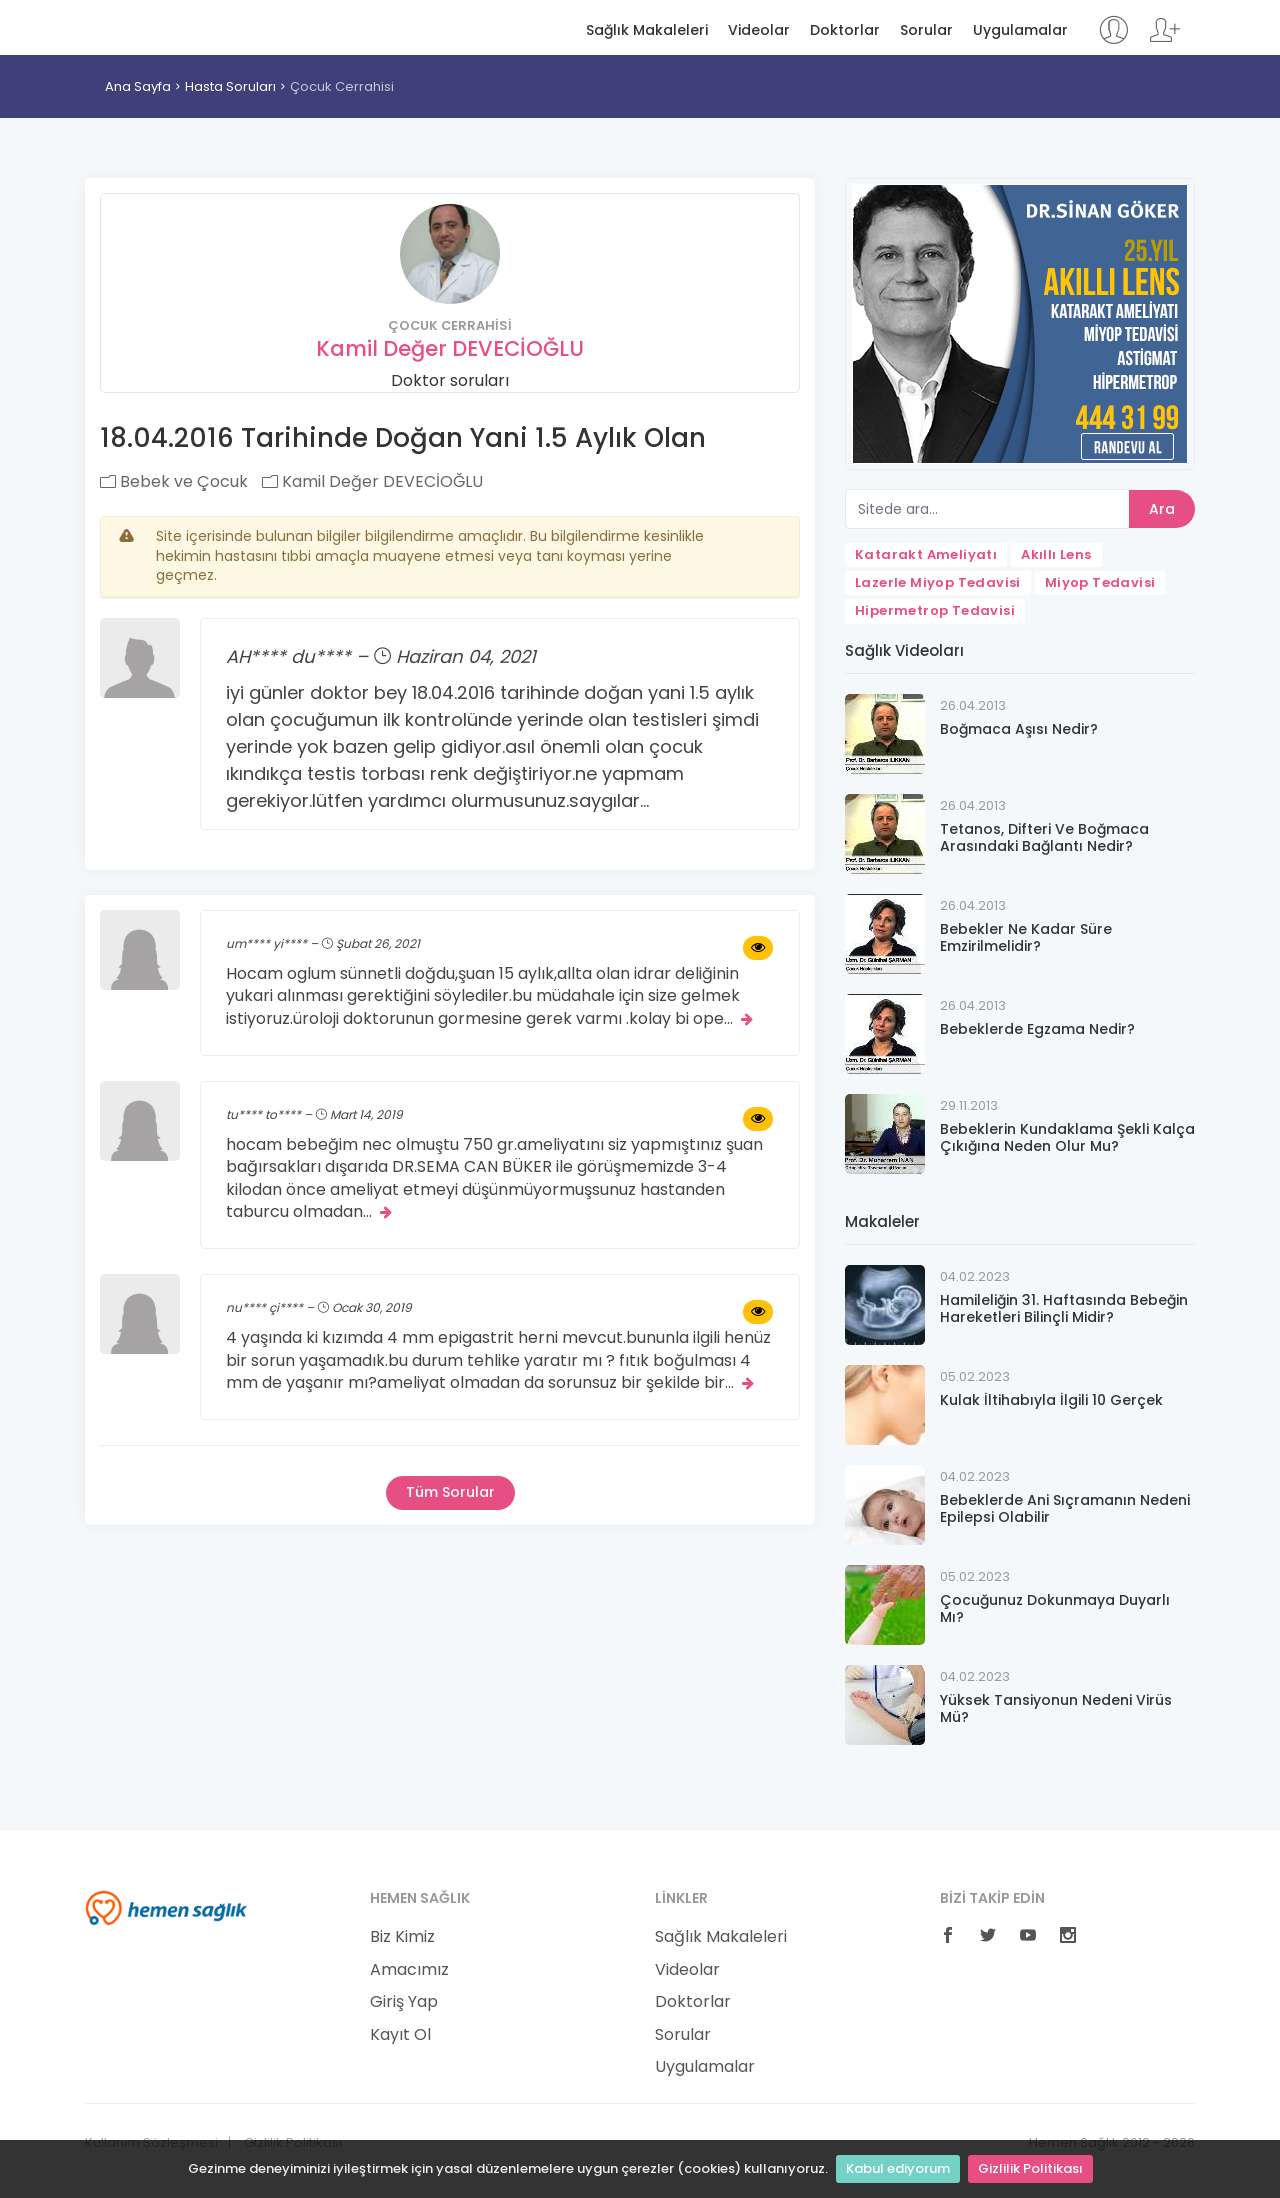 Image resolution: width=1280 pixels, height=2198 pixels. Describe the element at coordinates (138, 86) in the screenshot. I see `Ana Sayfa` at that location.